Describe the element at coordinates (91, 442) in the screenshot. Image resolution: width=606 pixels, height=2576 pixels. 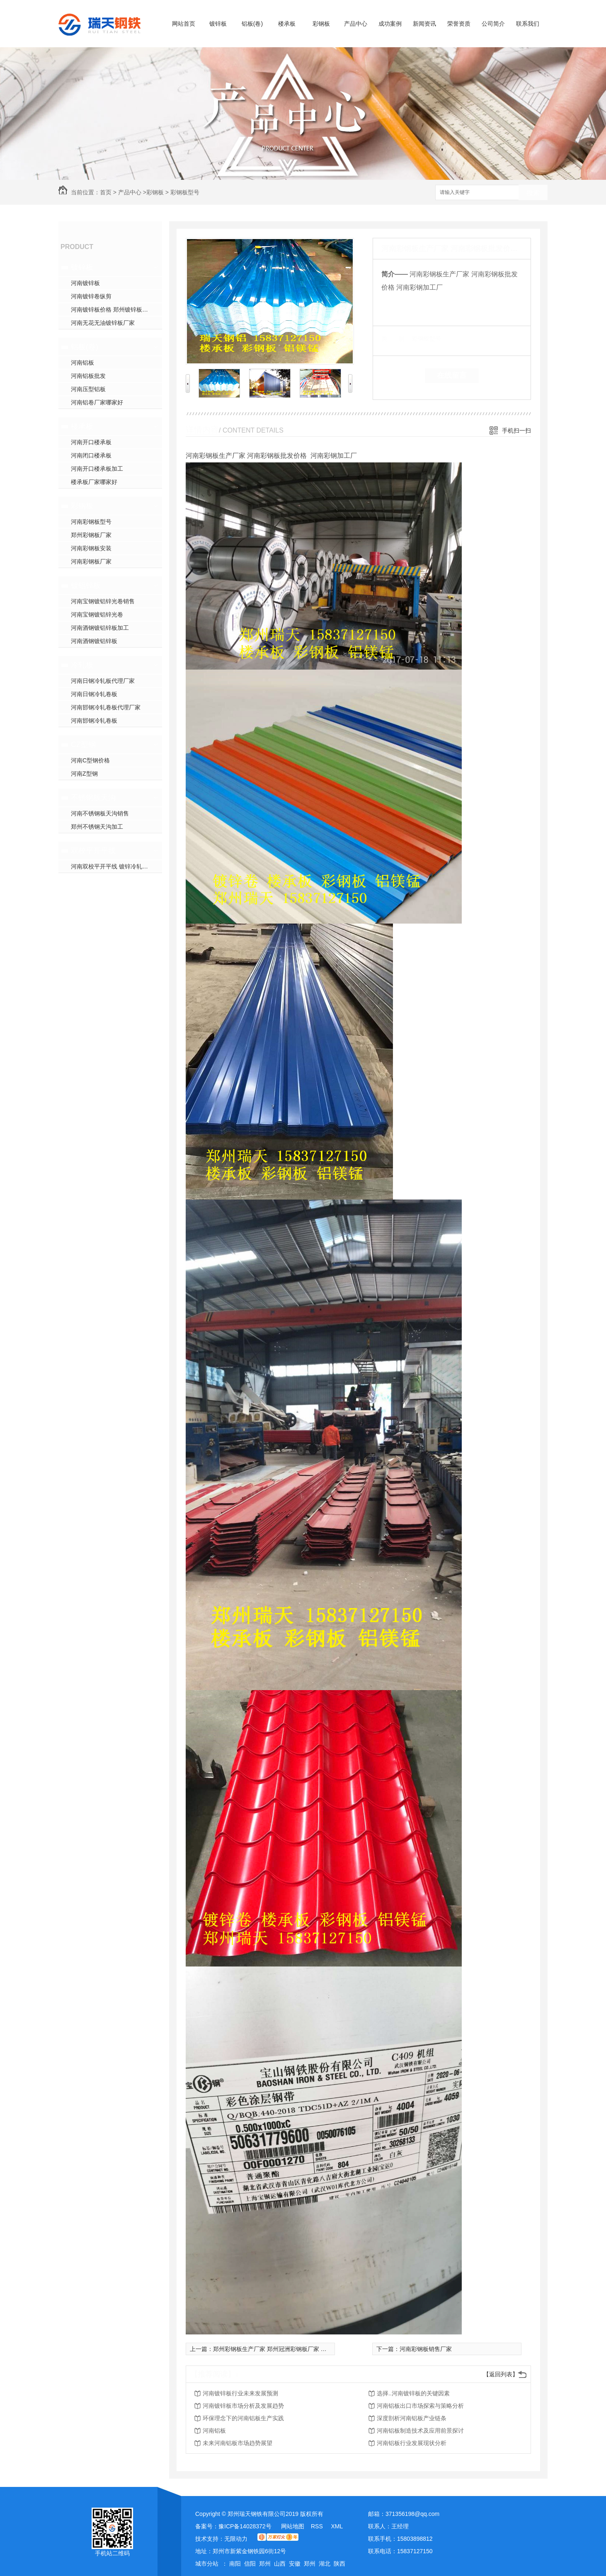
I see `河南开口楼承板` at that location.